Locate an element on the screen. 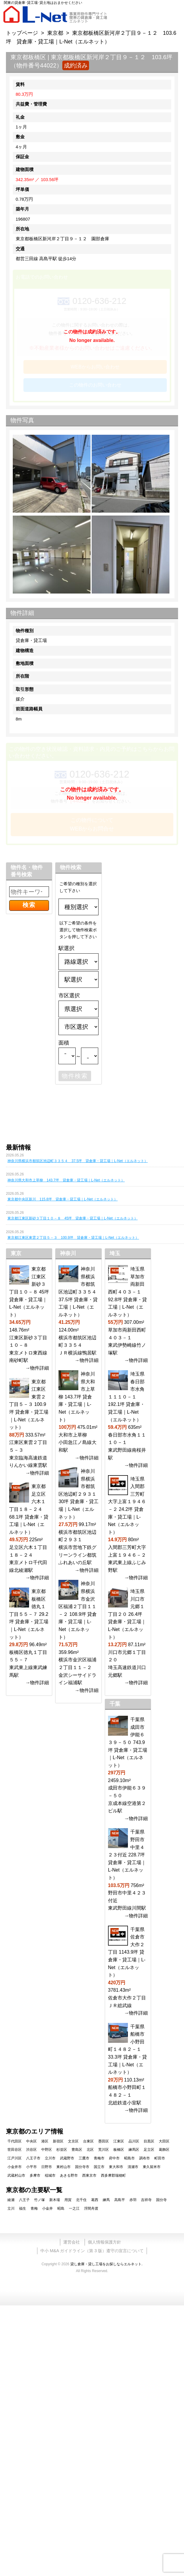 The width and height of the screenshot is (184, 2576). 調布市 is located at coordinates (144, 2158).